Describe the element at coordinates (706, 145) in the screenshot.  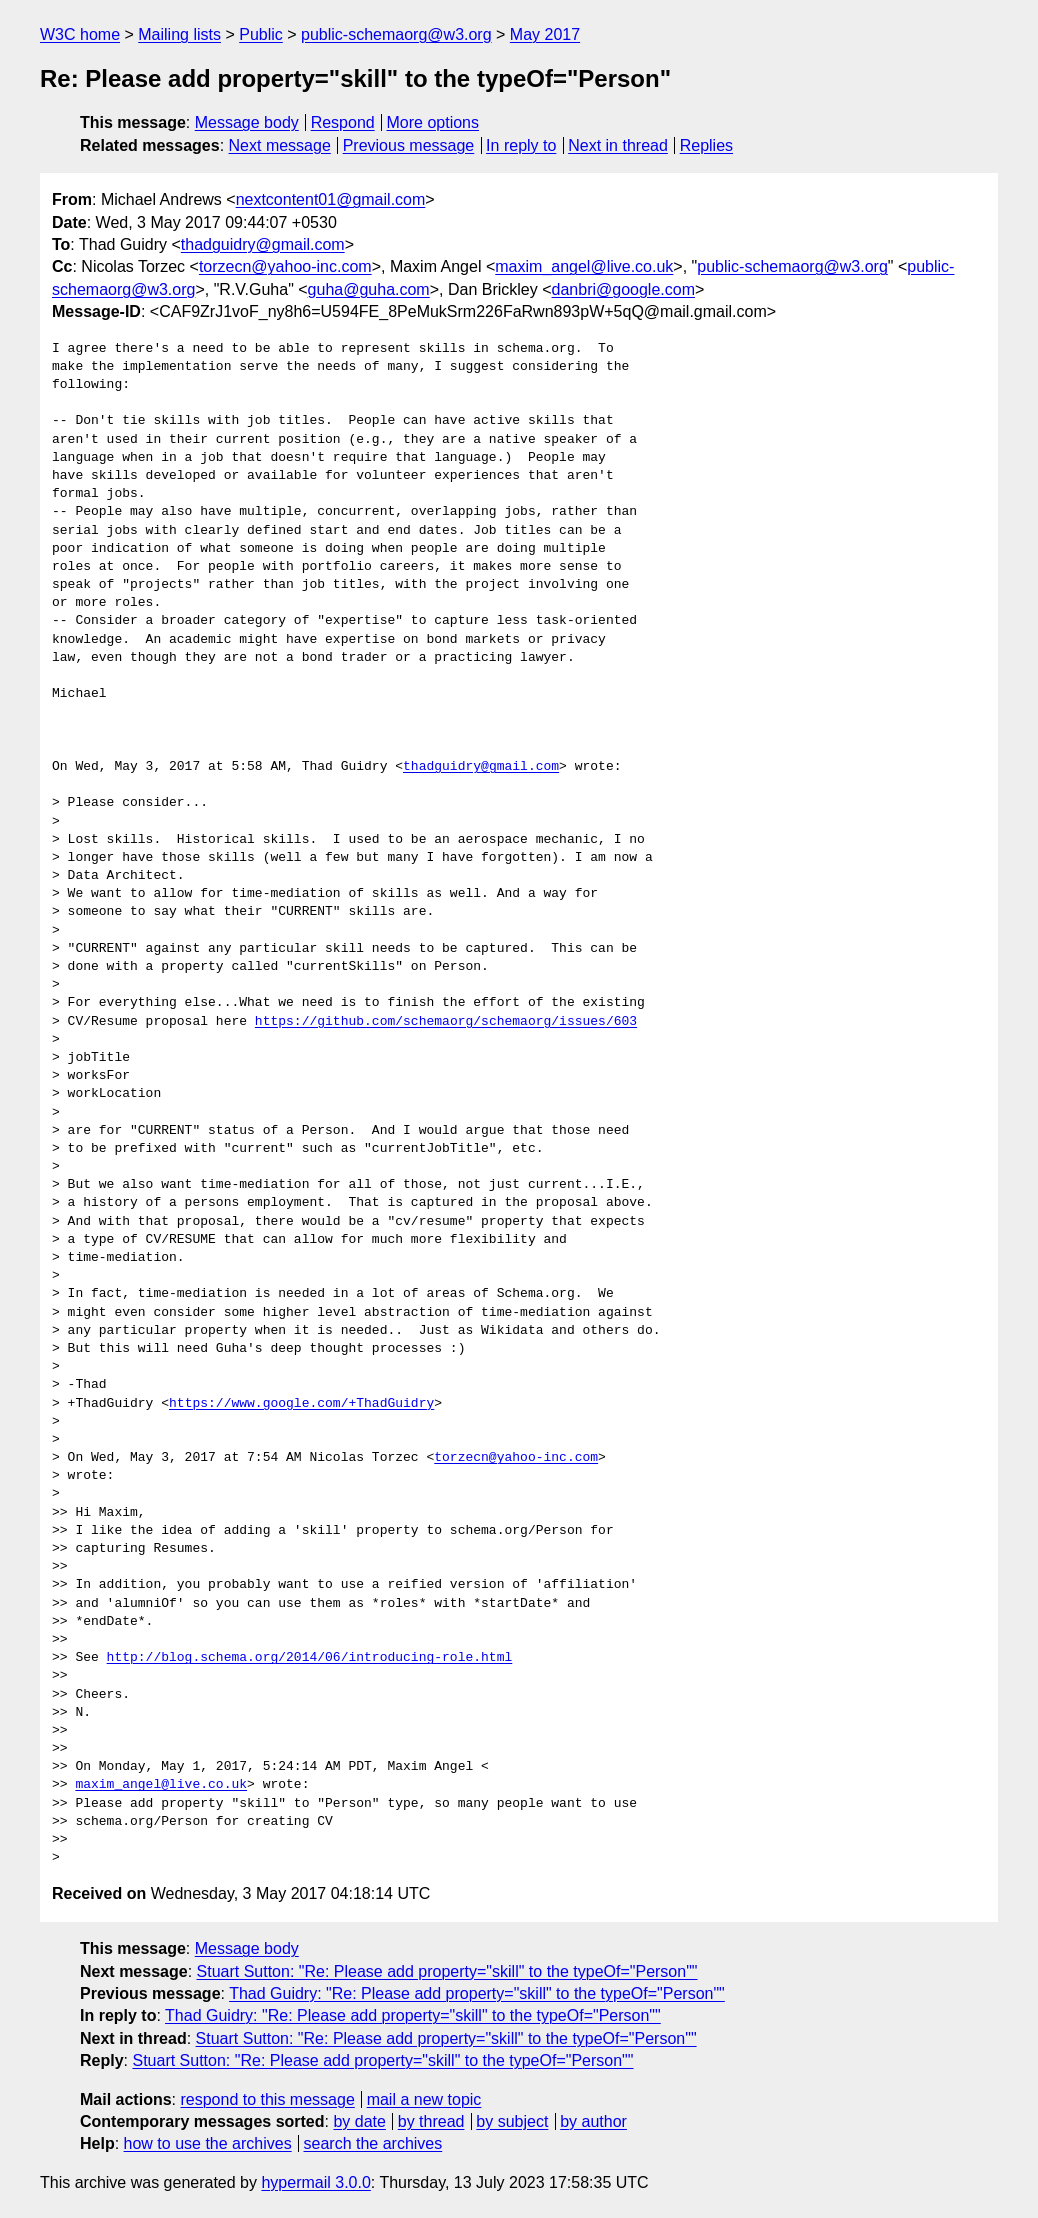
I see `Replies` at that location.